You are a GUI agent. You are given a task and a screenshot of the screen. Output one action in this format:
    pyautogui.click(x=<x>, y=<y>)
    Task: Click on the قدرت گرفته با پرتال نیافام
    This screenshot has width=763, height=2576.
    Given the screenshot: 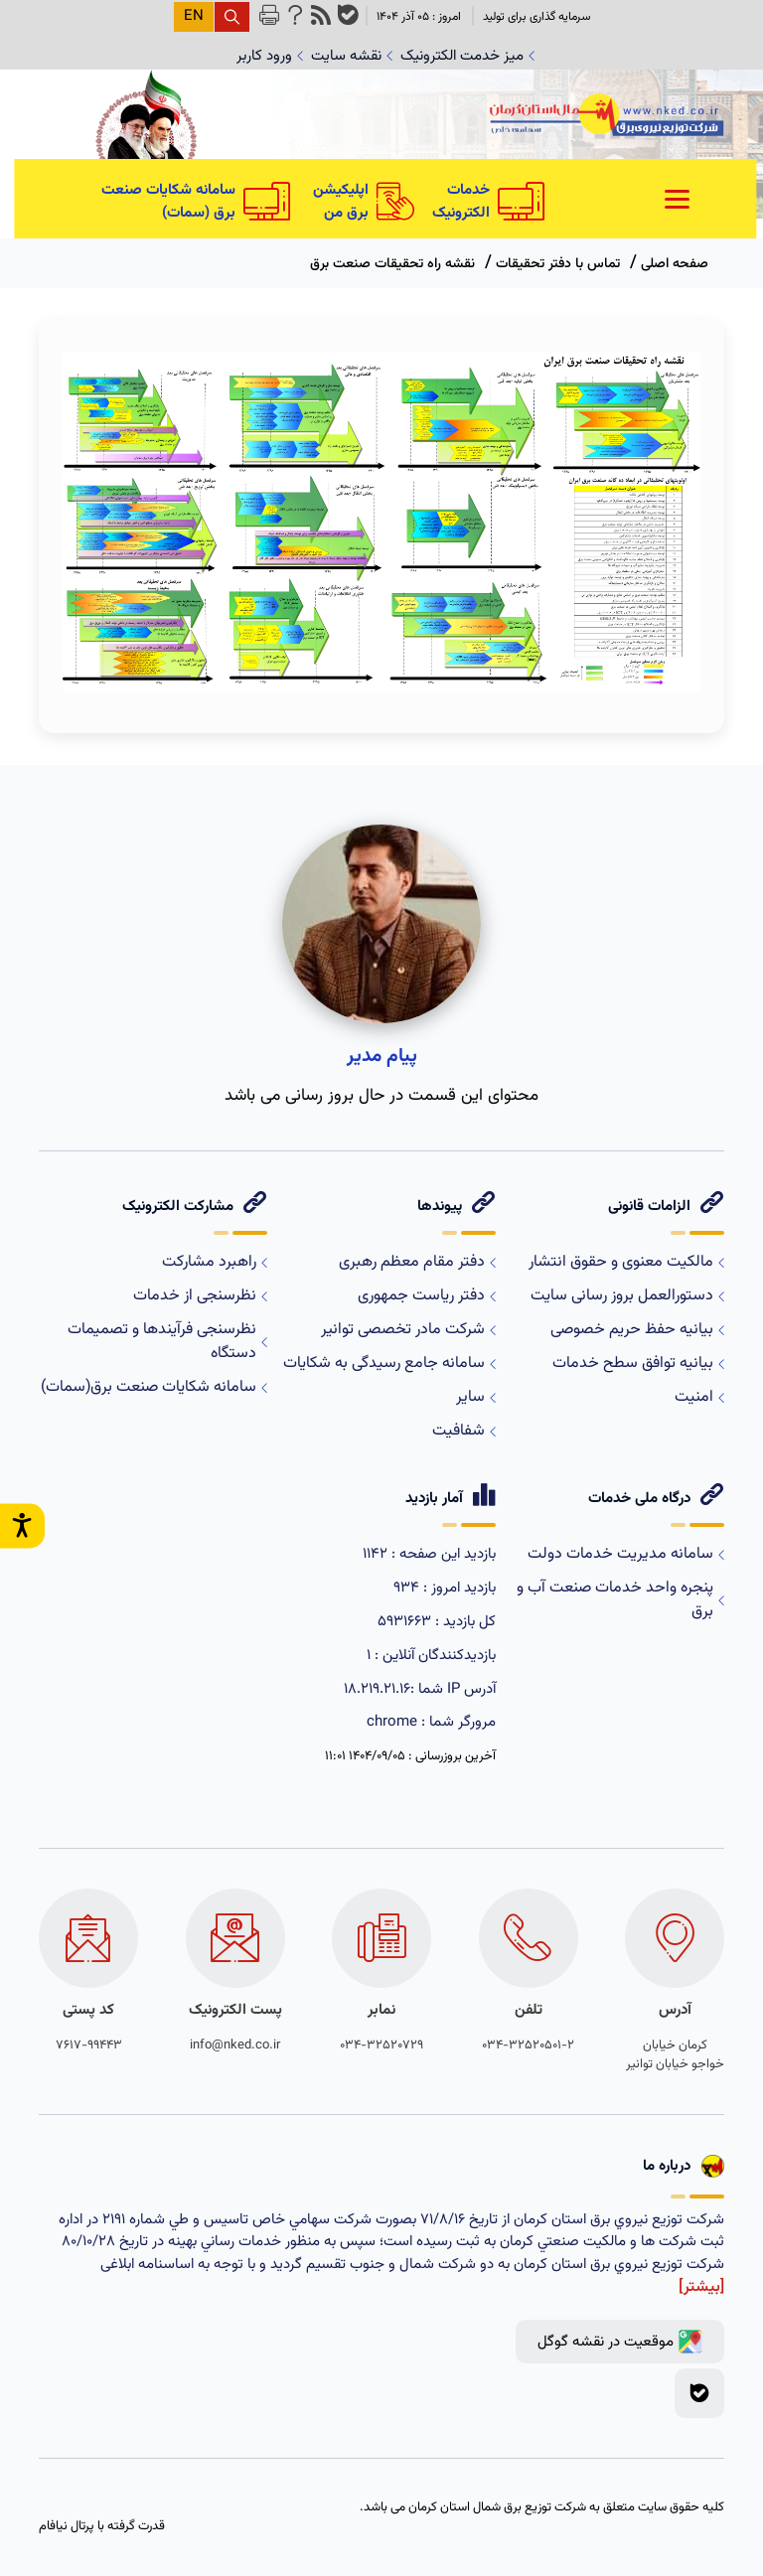 What is the action you would take?
    pyautogui.click(x=102, y=2526)
    